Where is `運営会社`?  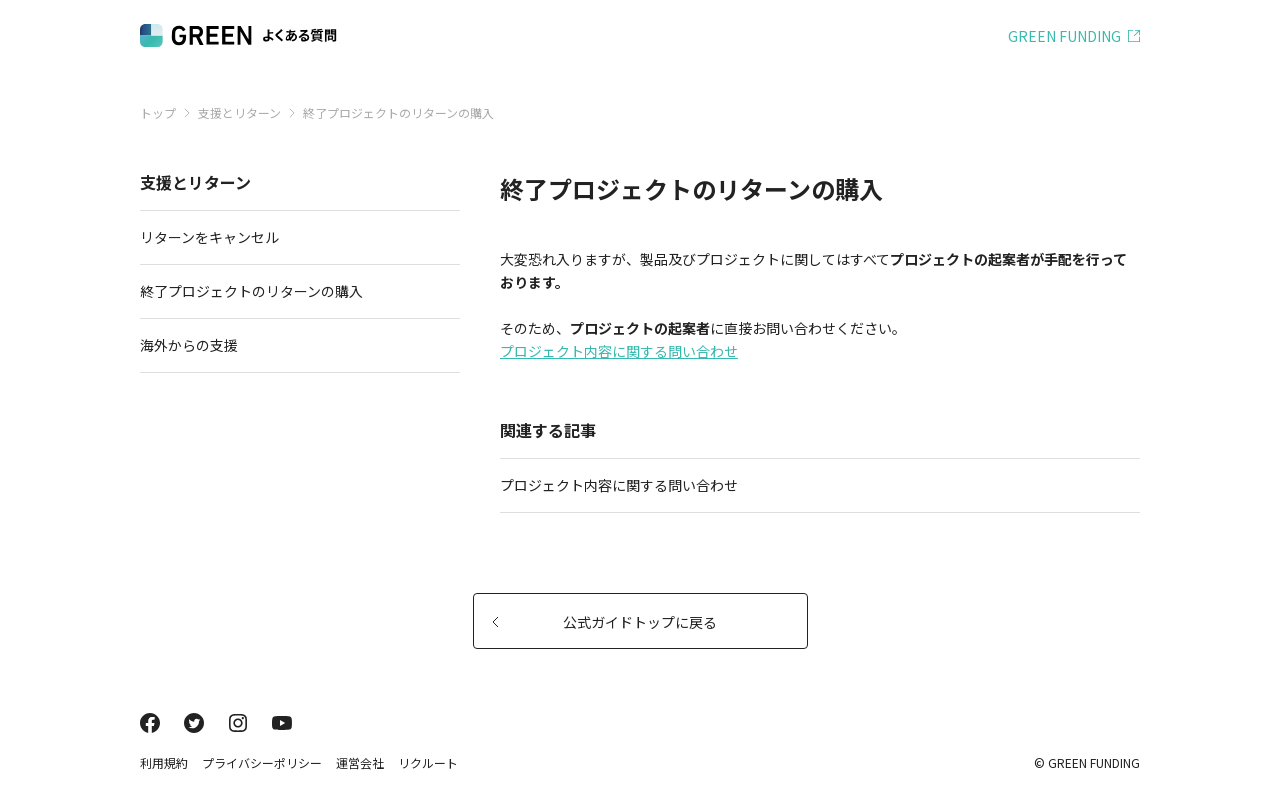 運営会社 is located at coordinates (360, 762).